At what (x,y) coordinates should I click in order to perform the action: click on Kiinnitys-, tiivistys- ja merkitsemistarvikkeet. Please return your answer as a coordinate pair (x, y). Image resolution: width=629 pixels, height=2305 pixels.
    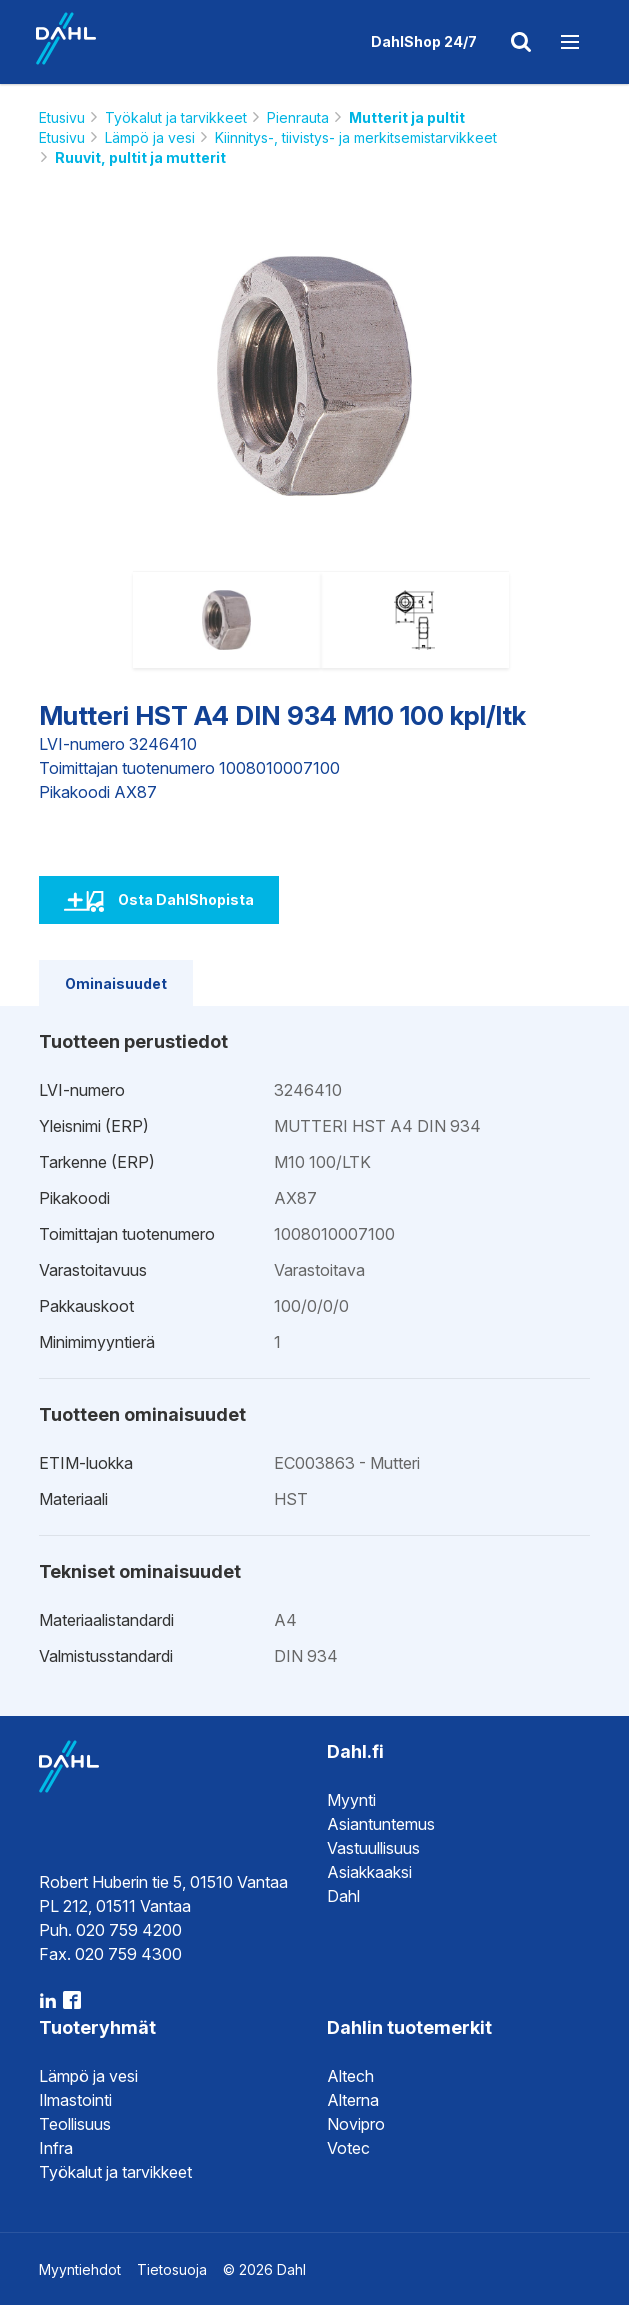
    Looking at the image, I should click on (356, 137).